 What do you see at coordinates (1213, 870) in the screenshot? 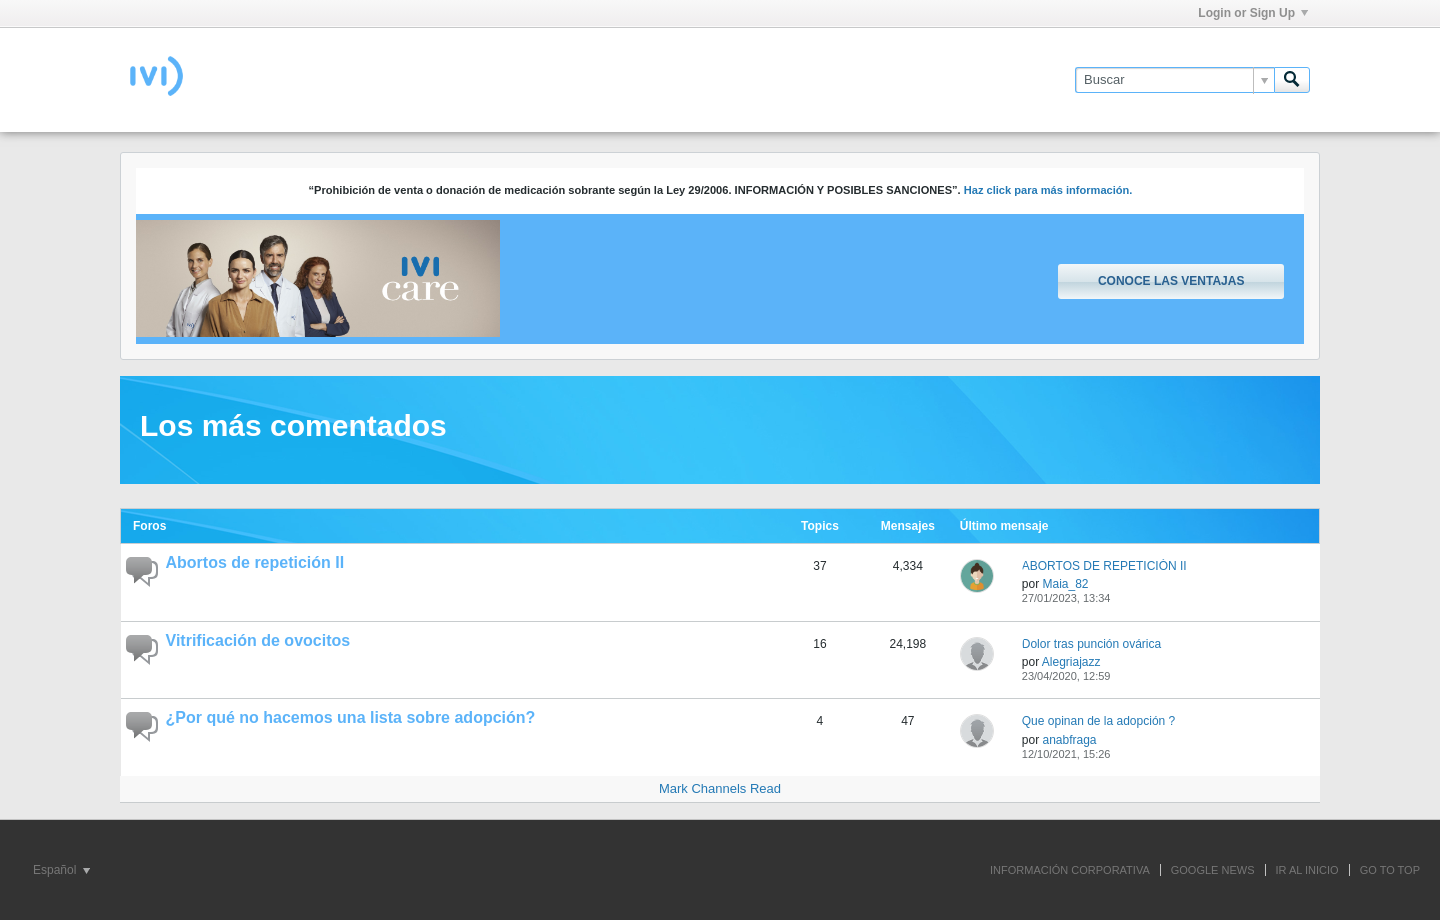
I see `GOOGLE NEWS` at bounding box center [1213, 870].